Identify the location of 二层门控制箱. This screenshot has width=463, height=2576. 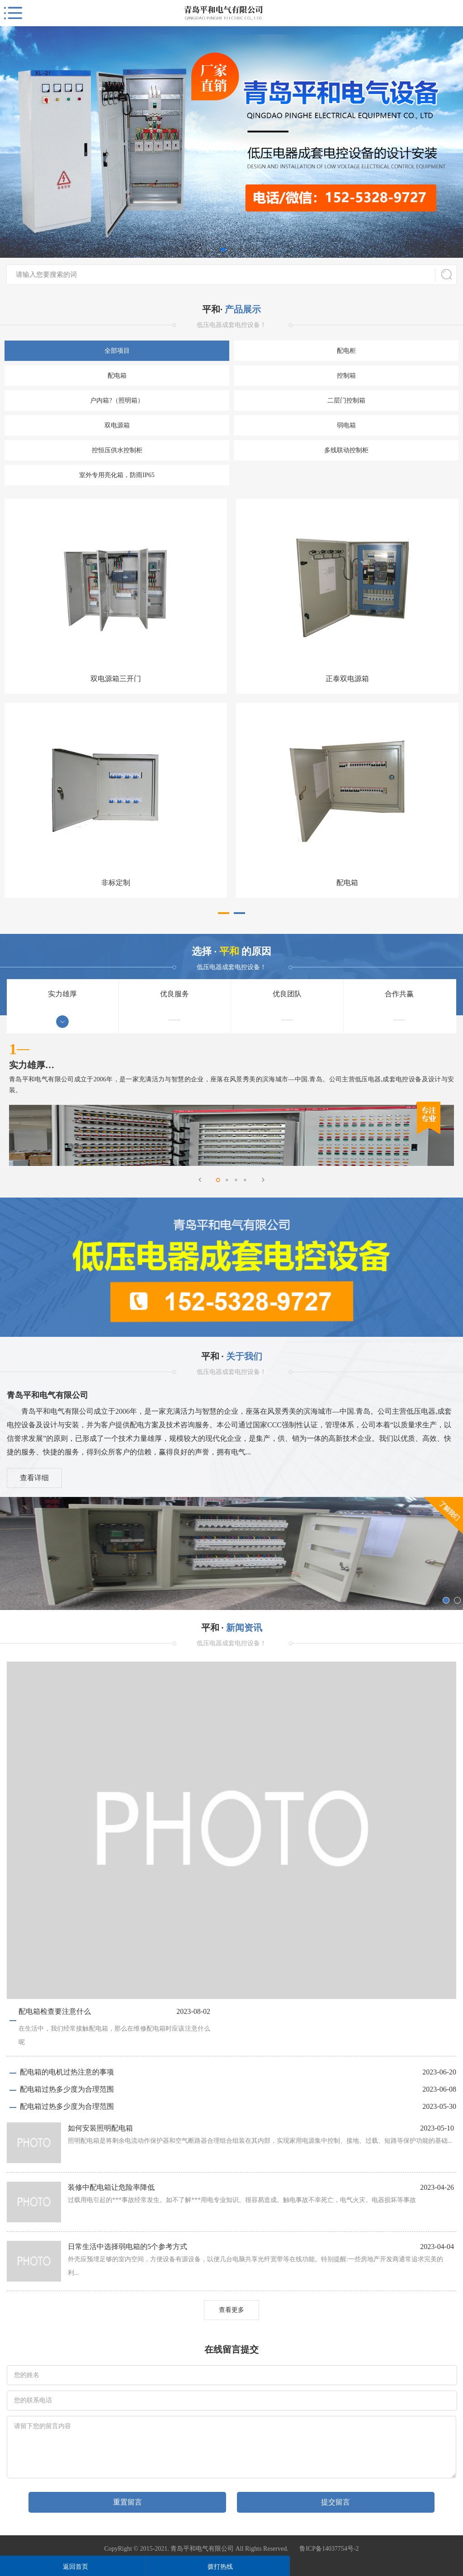
(346, 400).